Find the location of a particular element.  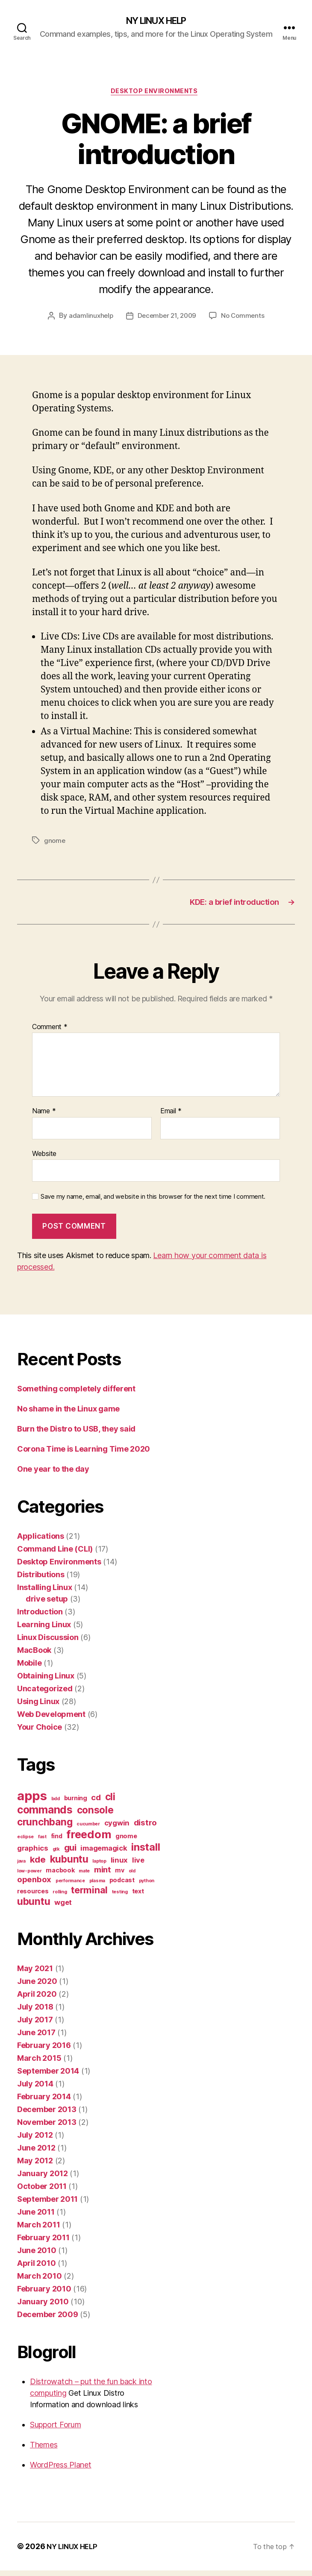

Web Development is located at coordinates (51, 1719).